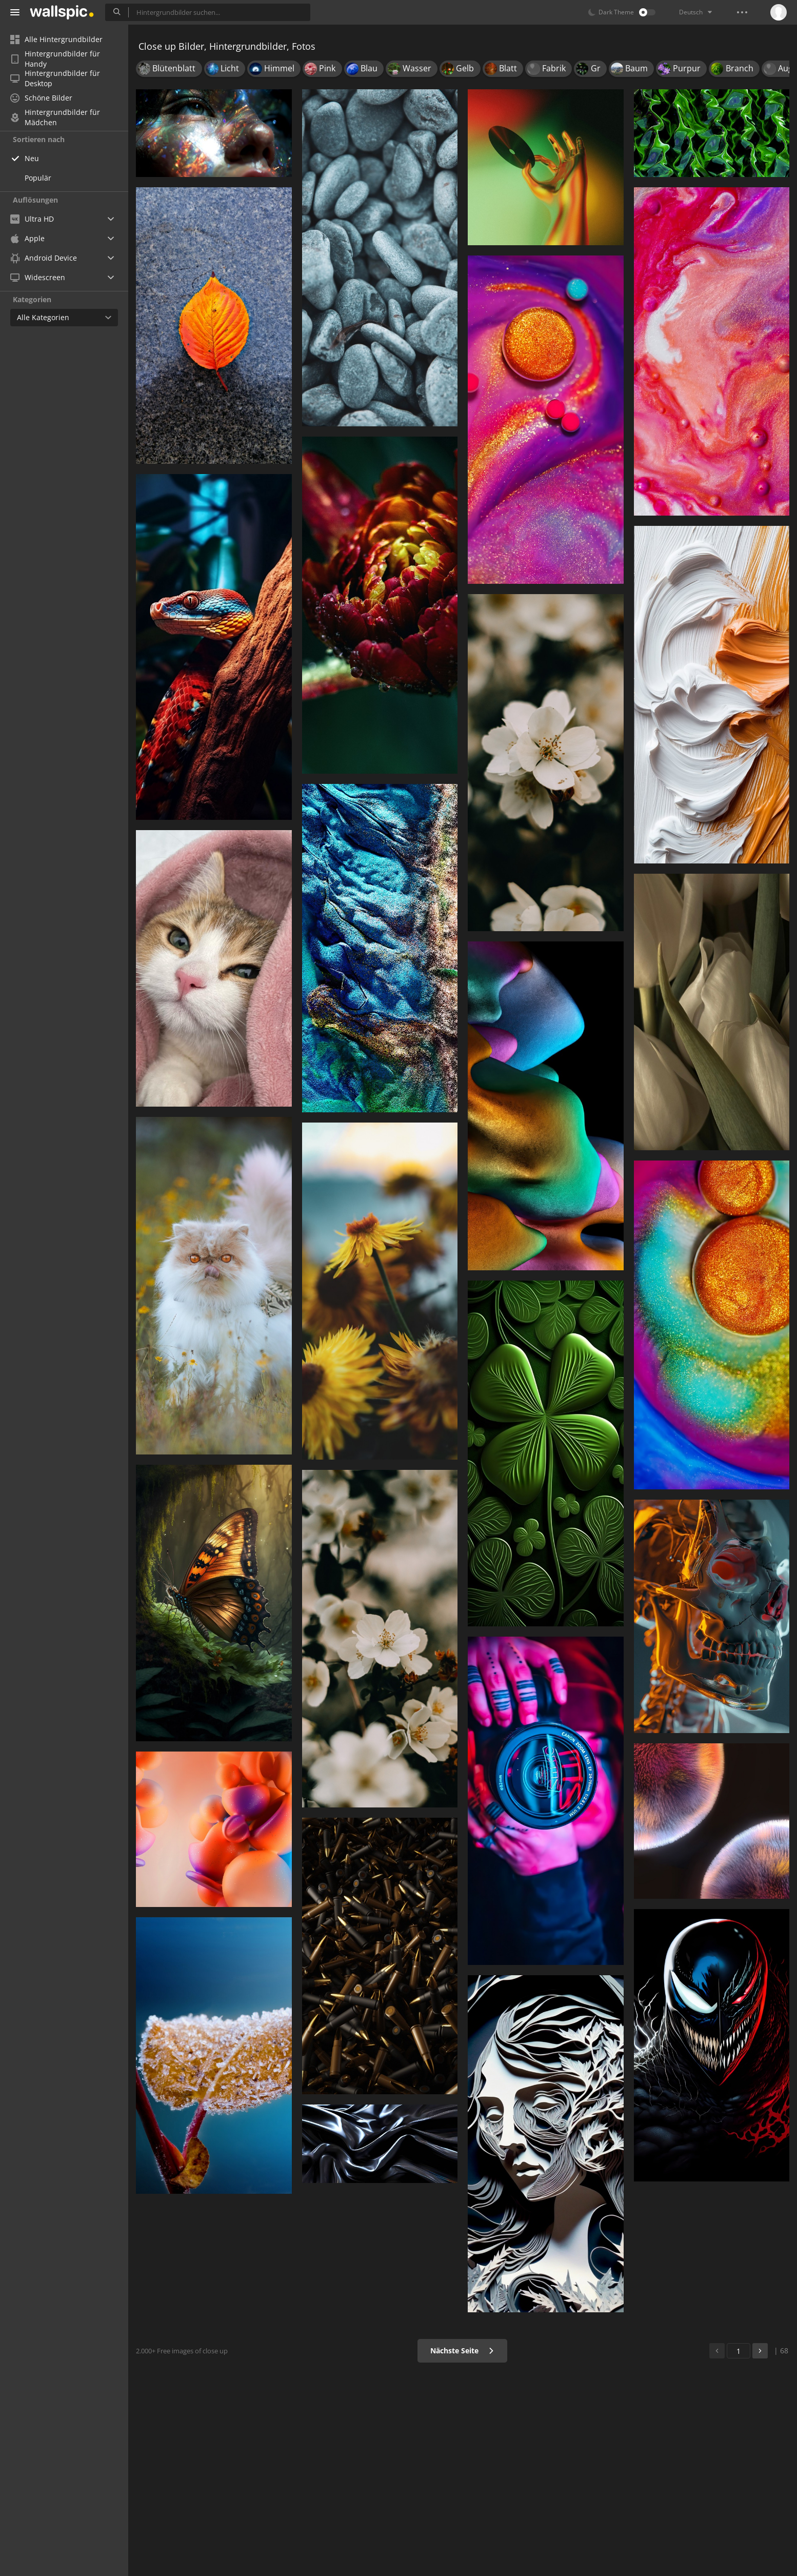 Image resolution: width=797 pixels, height=2576 pixels. Describe the element at coordinates (55, 59) in the screenshot. I see `Hintergrundbilder für Handy` at that location.